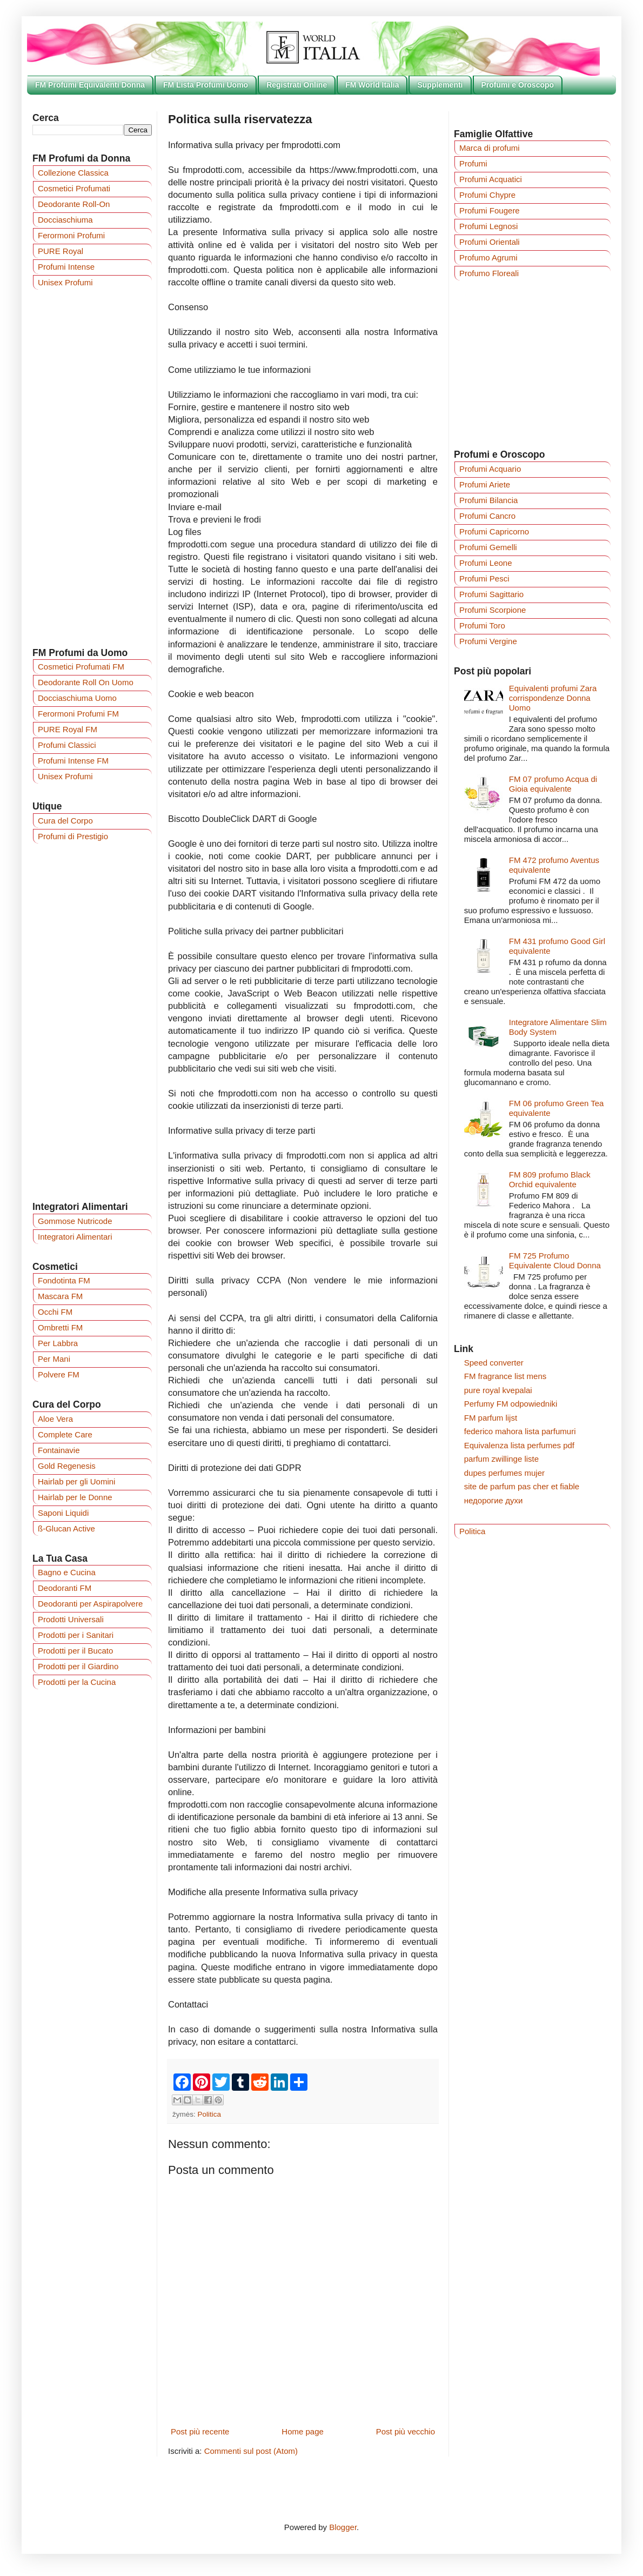  Describe the element at coordinates (485, 562) in the screenshot. I see `Profumi Leone` at that location.